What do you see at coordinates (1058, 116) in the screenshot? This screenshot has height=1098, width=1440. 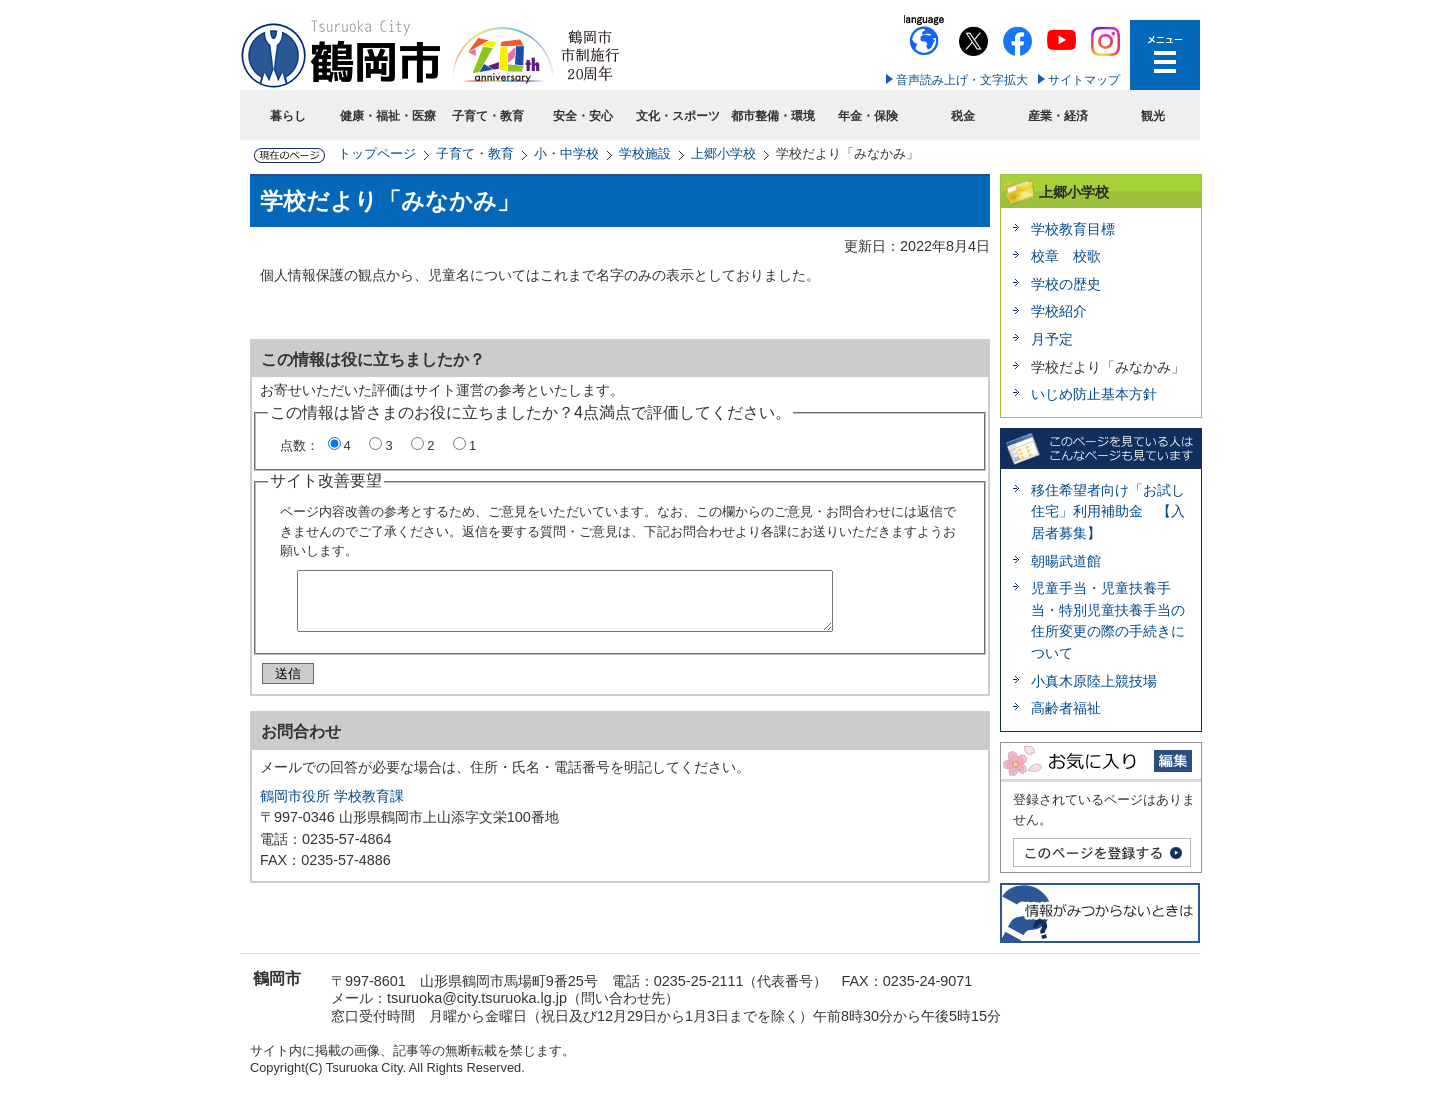 I see `産業・経済` at bounding box center [1058, 116].